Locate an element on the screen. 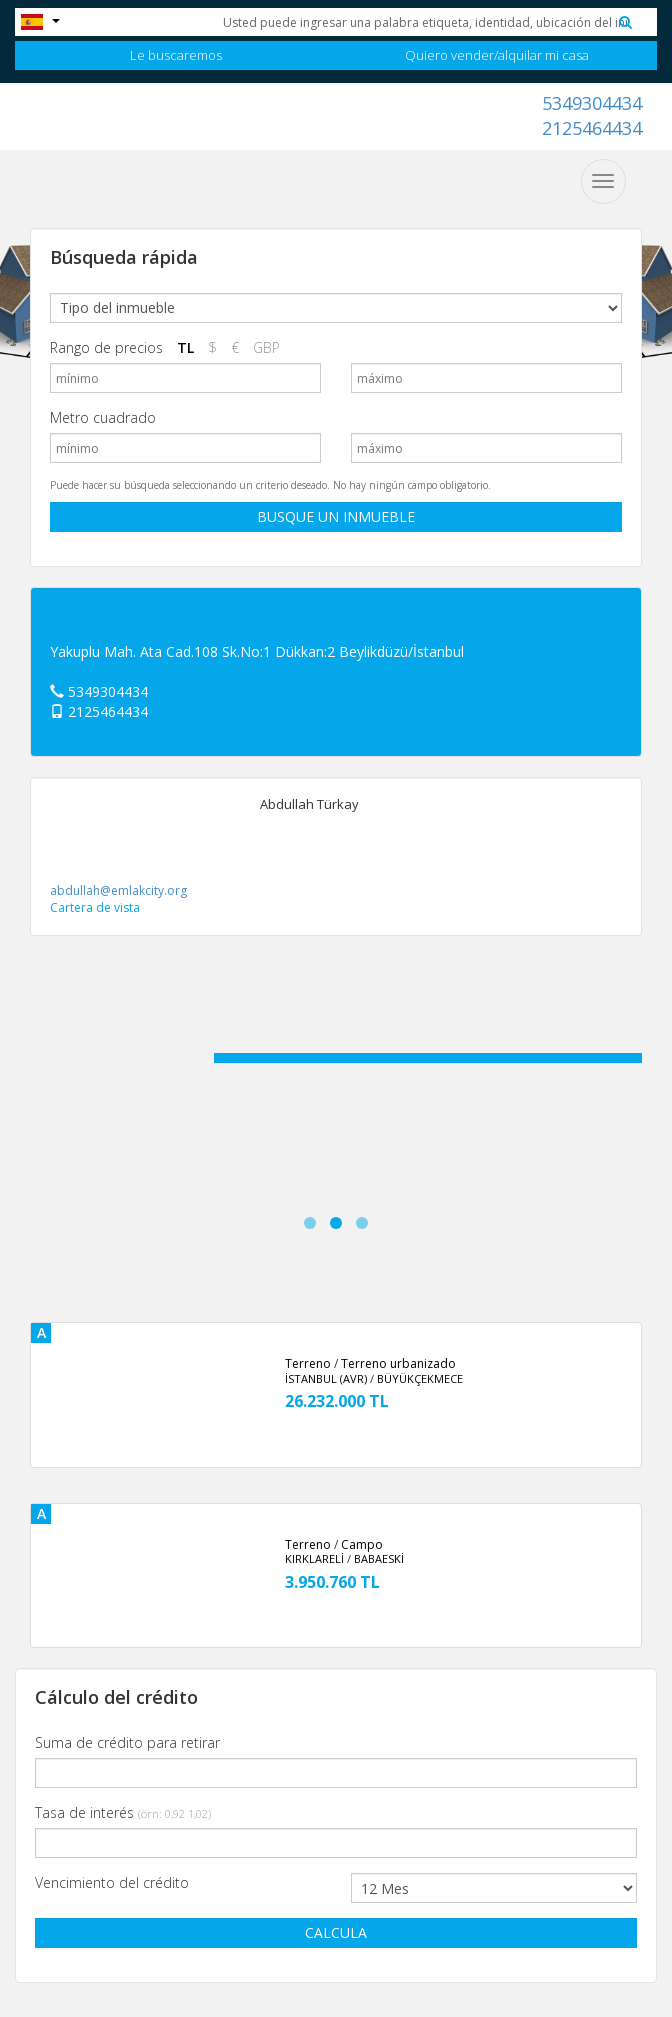 This screenshot has height=2017, width=672. Terreno is located at coordinates (308, 1363).